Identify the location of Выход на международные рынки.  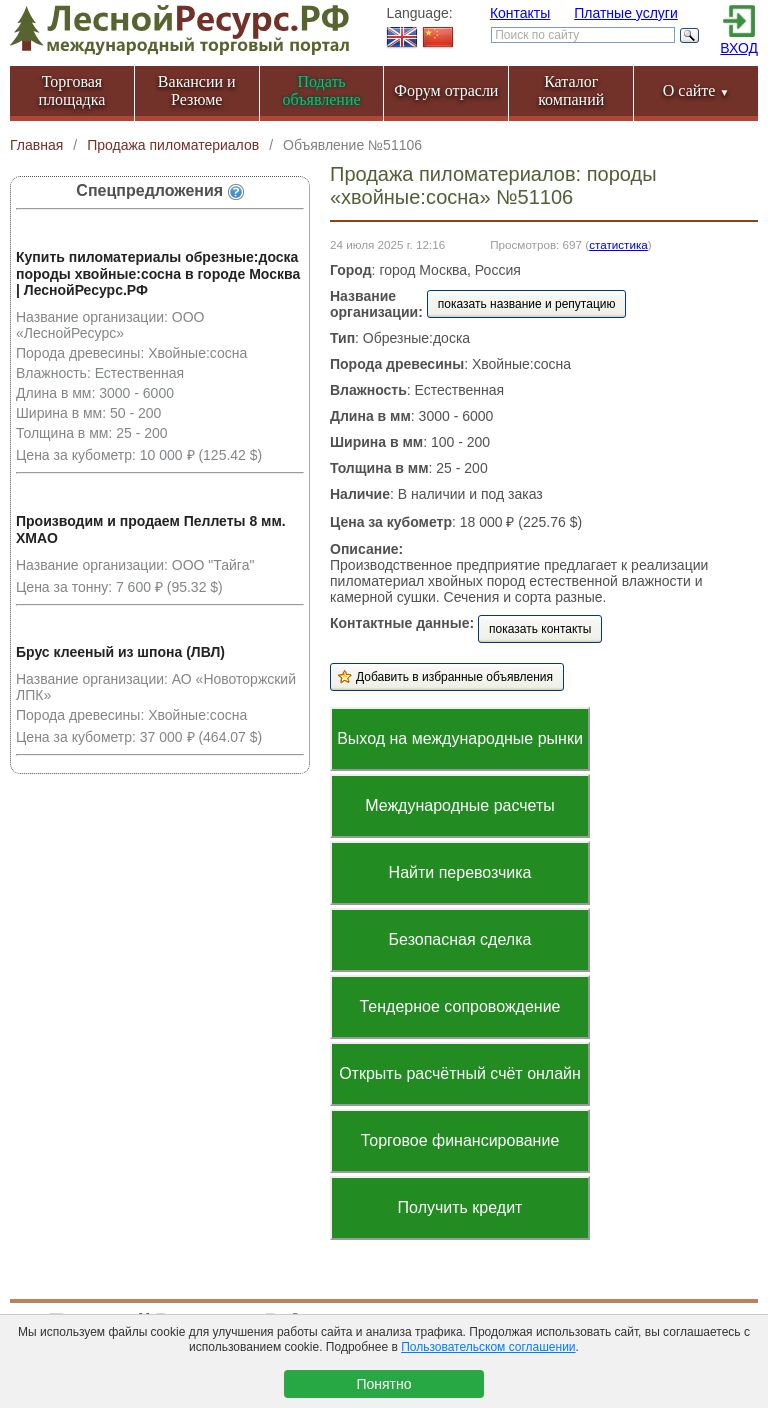
(460, 738).